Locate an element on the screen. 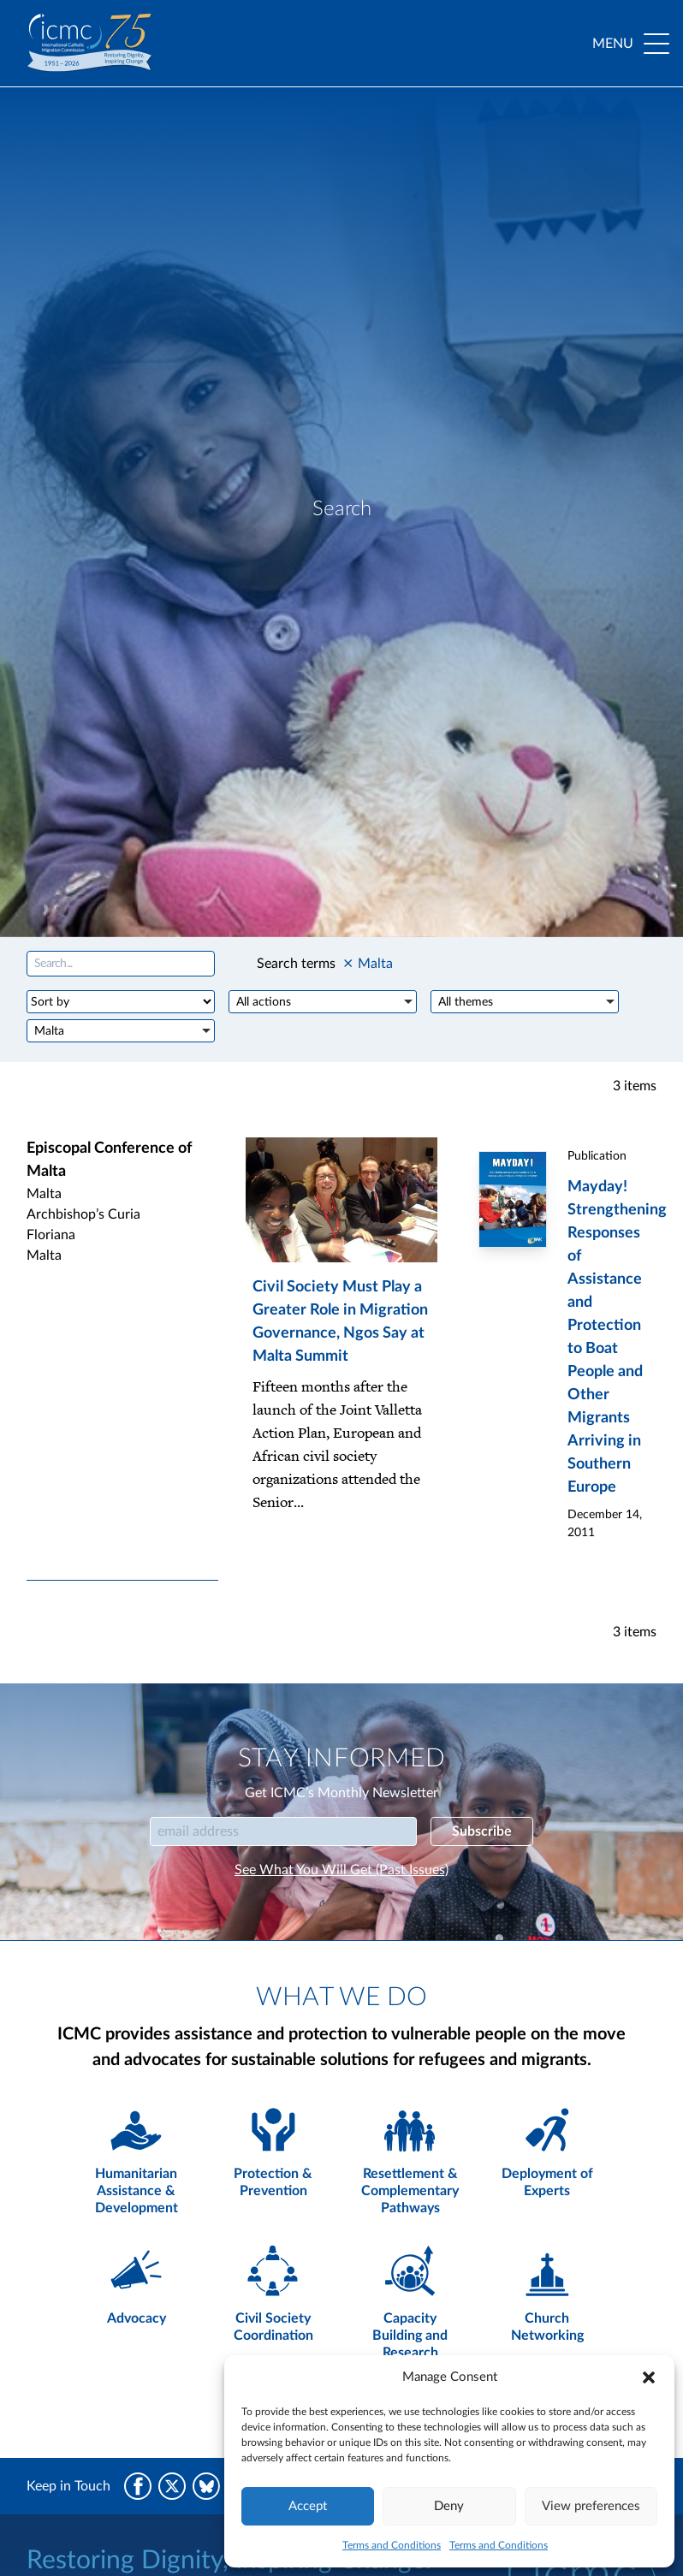 The width and height of the screenshot is (683, 2576). See What You Will Get (Past Issues) is located at coordinates (341, 1870).